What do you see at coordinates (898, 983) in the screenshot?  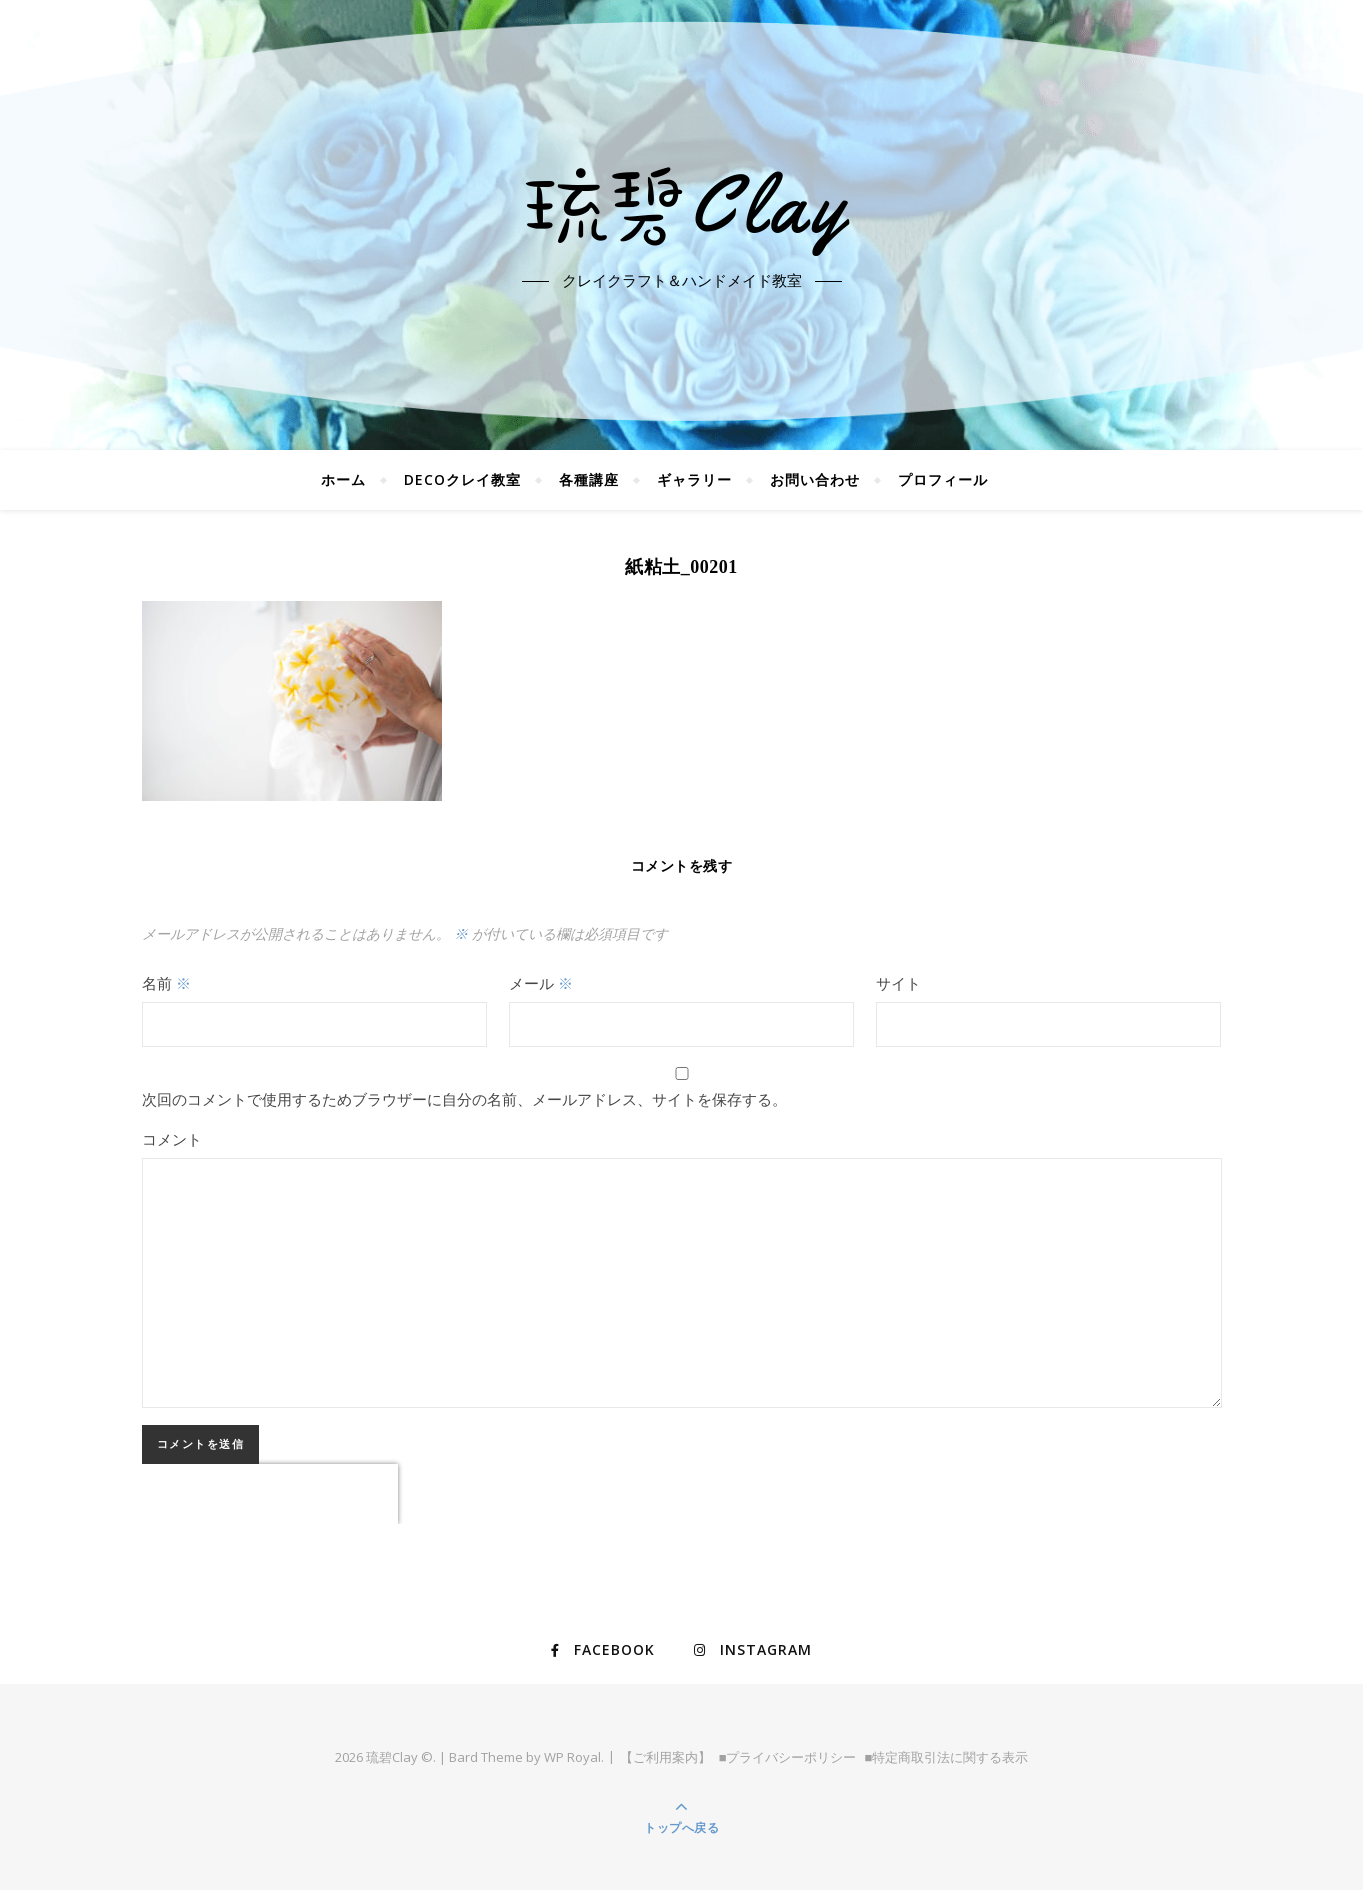 I see `サイト` at bounding box center [898, 983].